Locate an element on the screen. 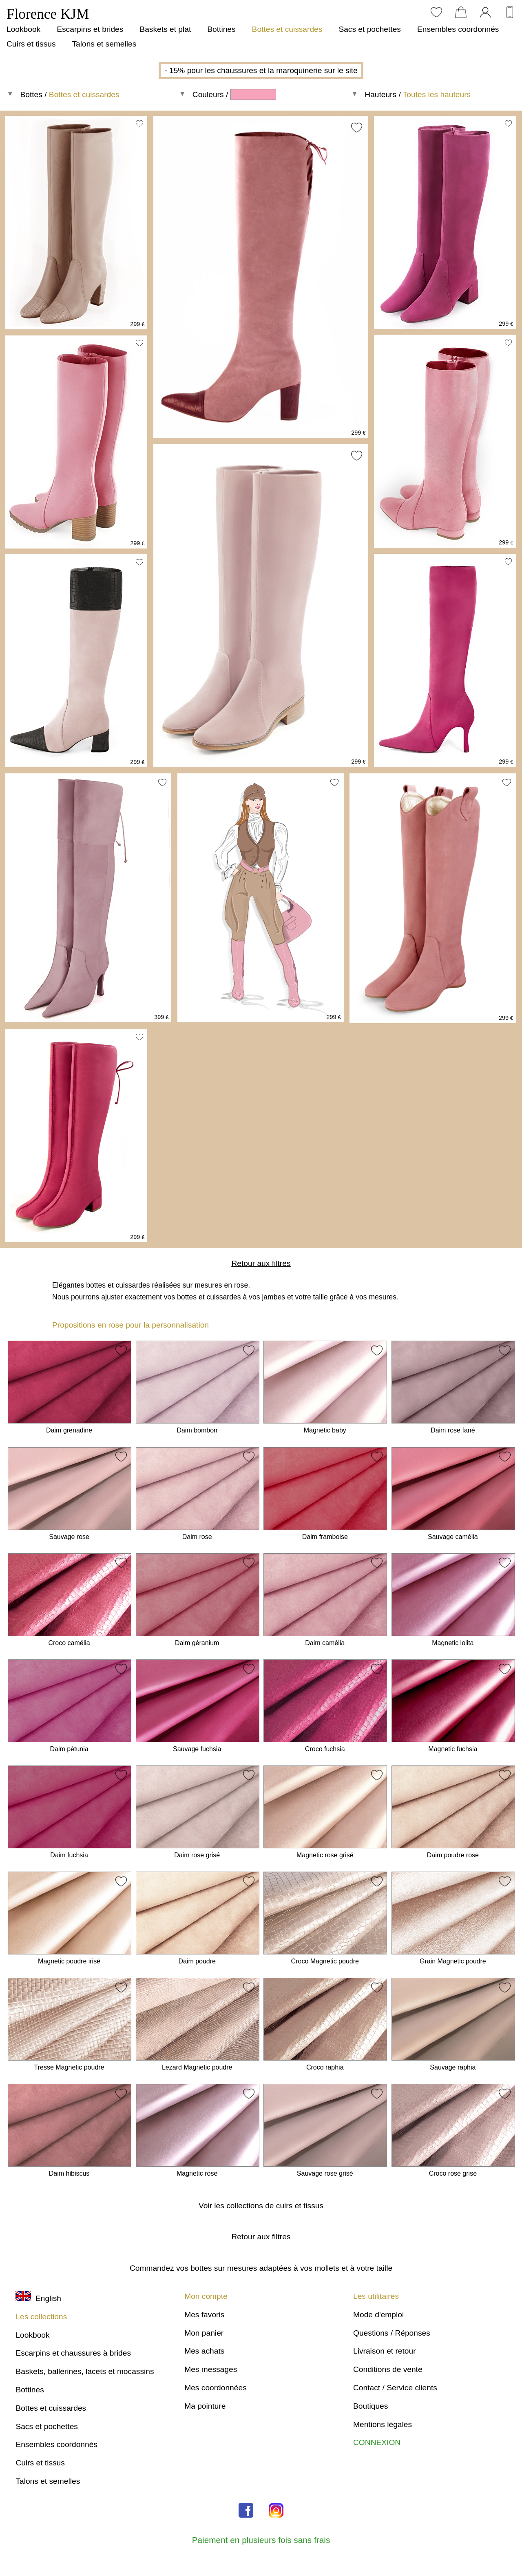 This screenshot has height=2576, width=522. Baskets, ballerines, lacets et mocassins is located at coordinates (84, 2371).